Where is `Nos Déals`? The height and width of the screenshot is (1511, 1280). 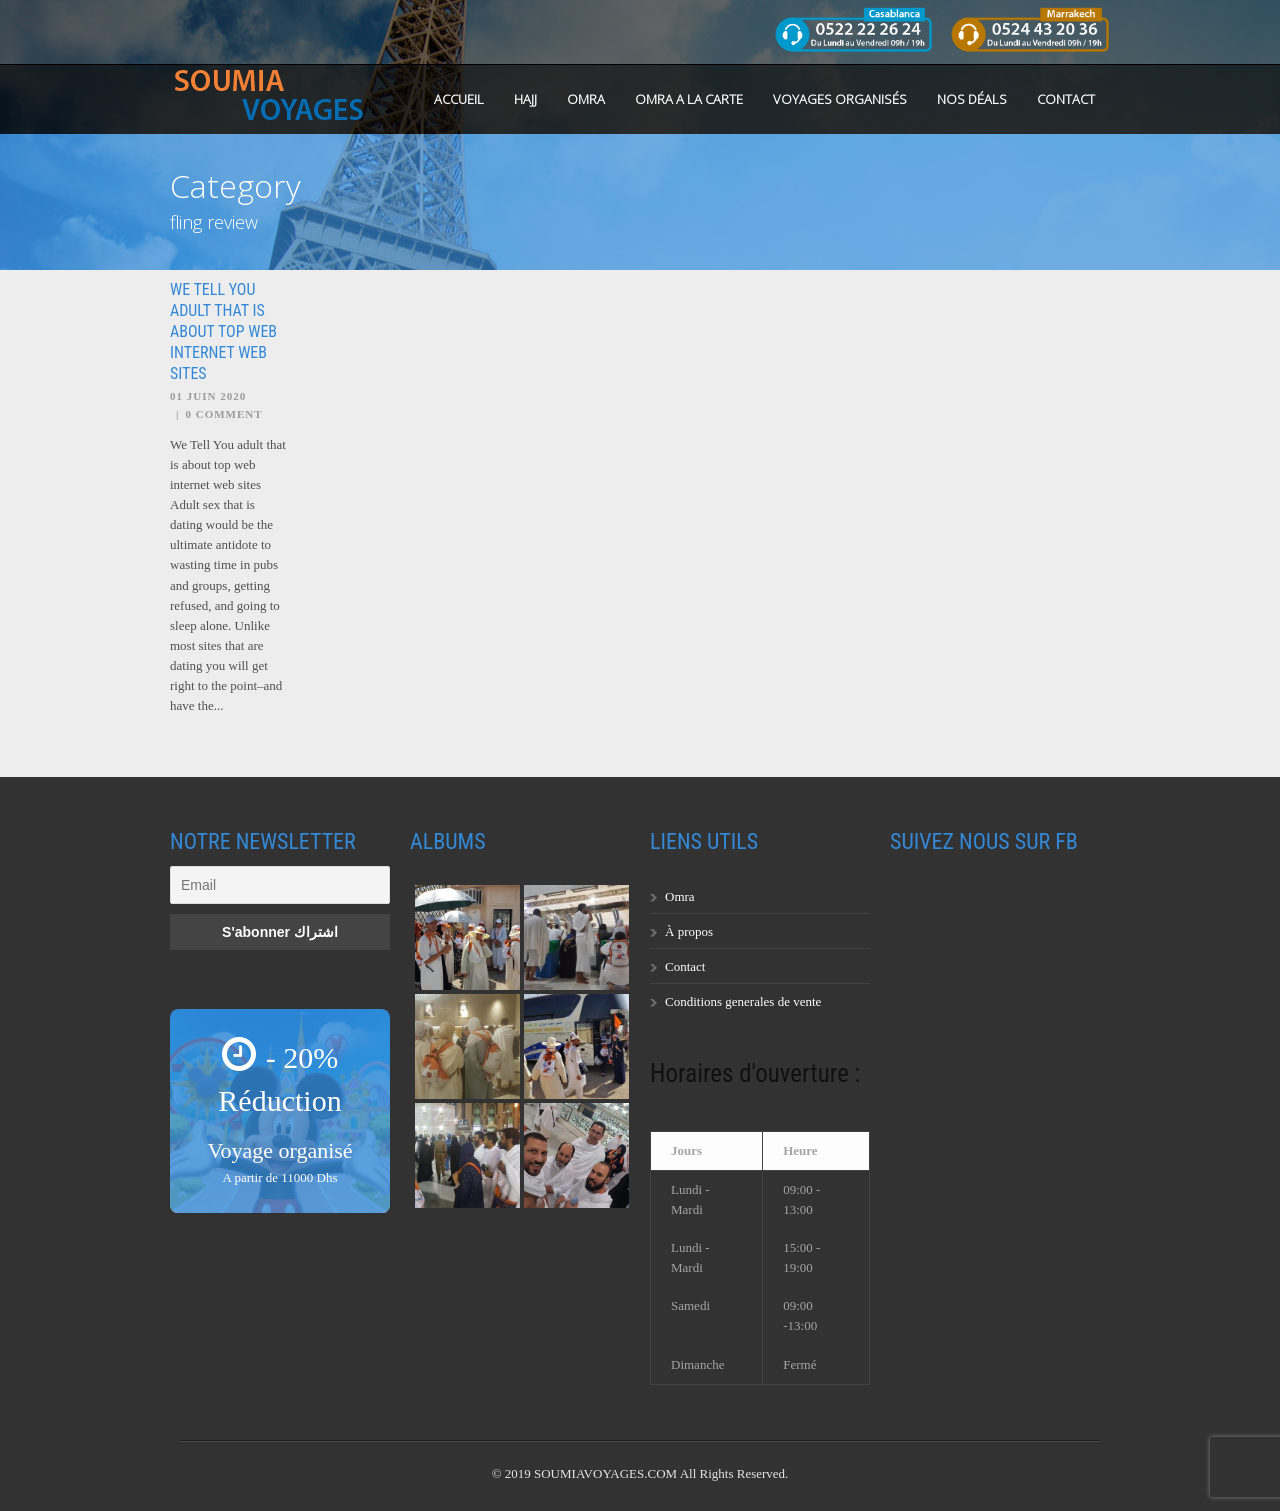 Nos Déals is located at coordinates (972, 99).